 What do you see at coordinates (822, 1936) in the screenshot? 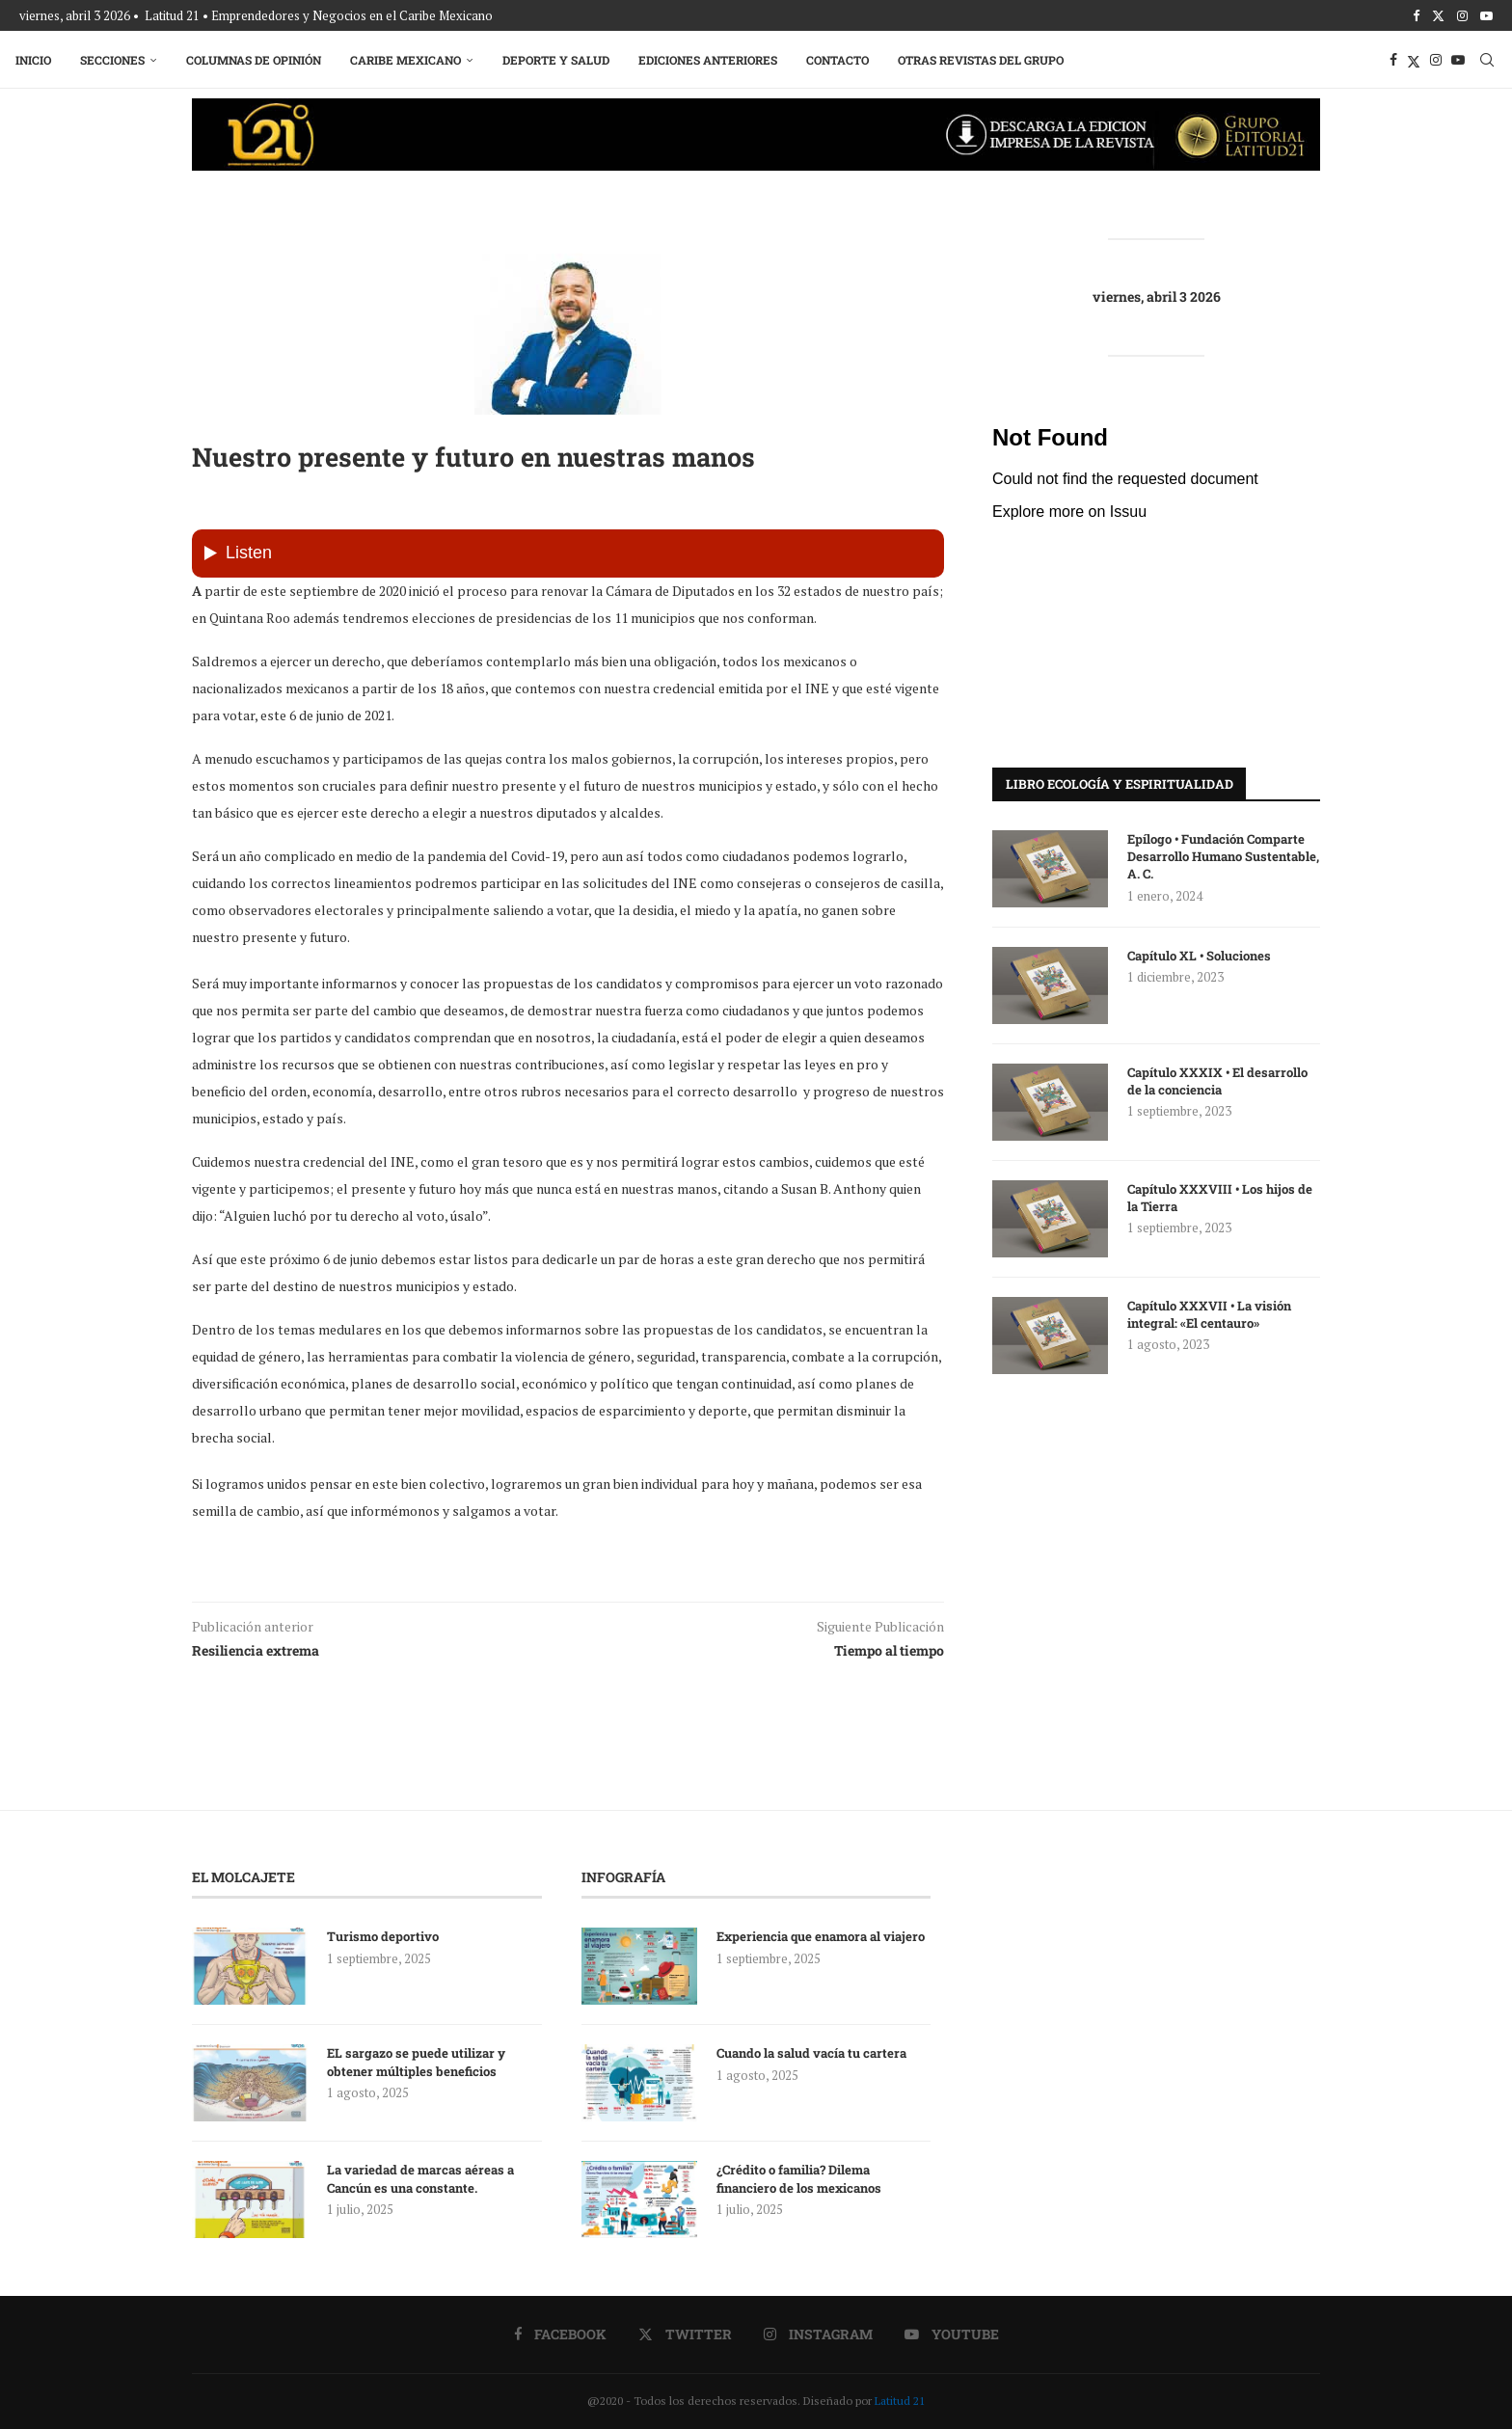
I see `Experiencia que enamora al viajero` at bounding box center [822, 1936].